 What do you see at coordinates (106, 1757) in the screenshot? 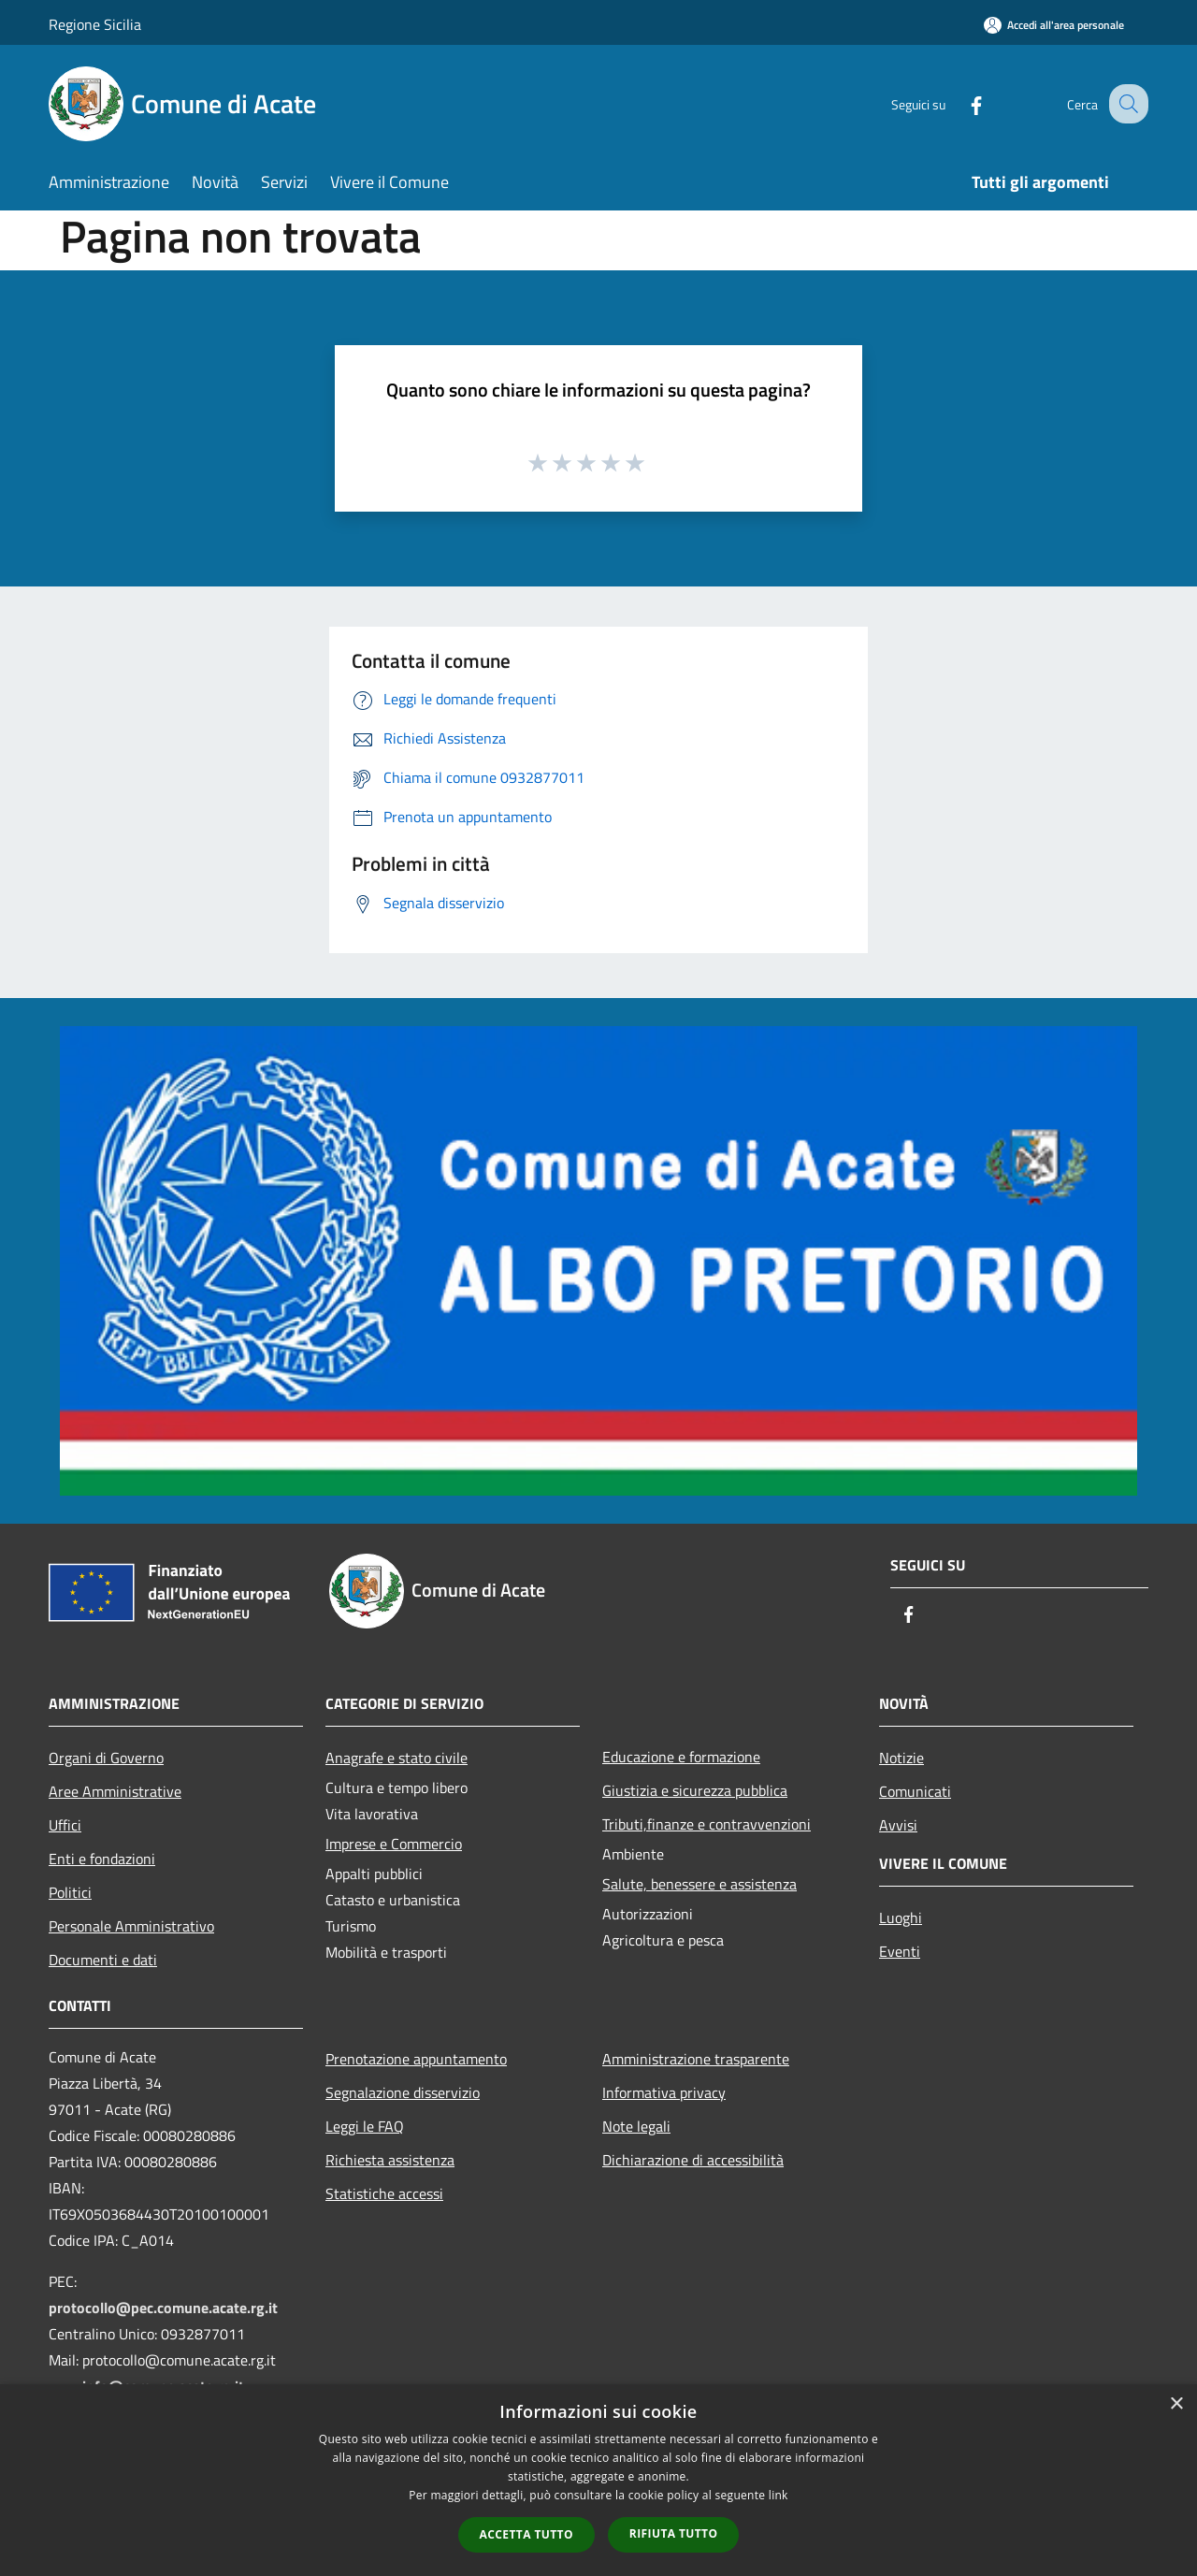
I see `Organi di Governo` at bounding box center [106, 1757].